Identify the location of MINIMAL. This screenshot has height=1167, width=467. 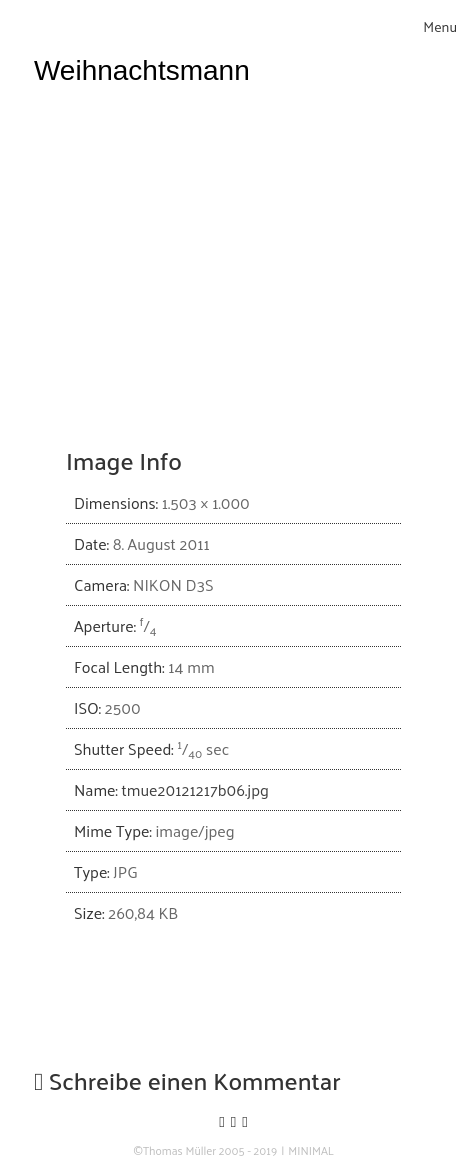
(311, 1150).